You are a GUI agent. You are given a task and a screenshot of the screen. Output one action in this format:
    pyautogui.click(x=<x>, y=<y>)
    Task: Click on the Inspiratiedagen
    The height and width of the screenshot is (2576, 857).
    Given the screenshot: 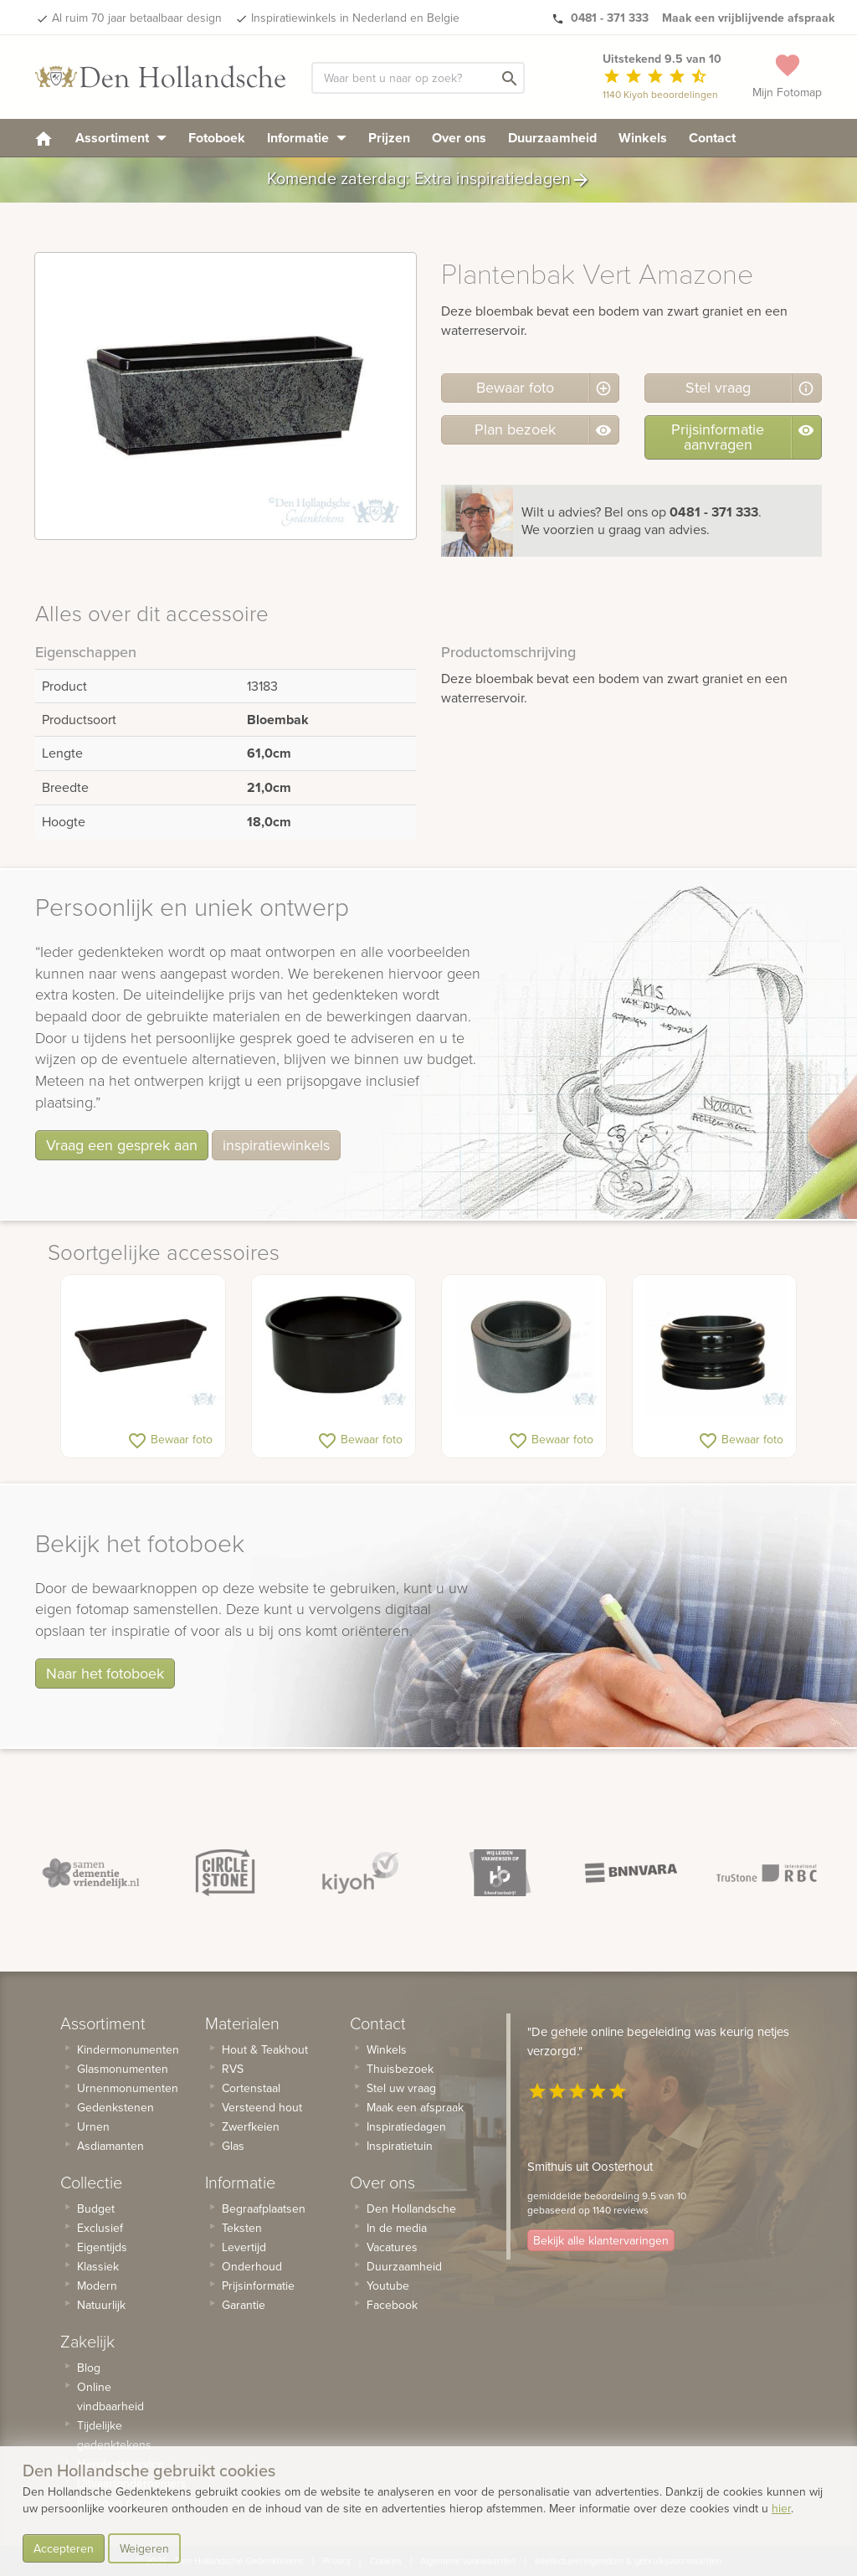 What is the action you would take?
    pyautogui.click(x=406, y=2126)
    